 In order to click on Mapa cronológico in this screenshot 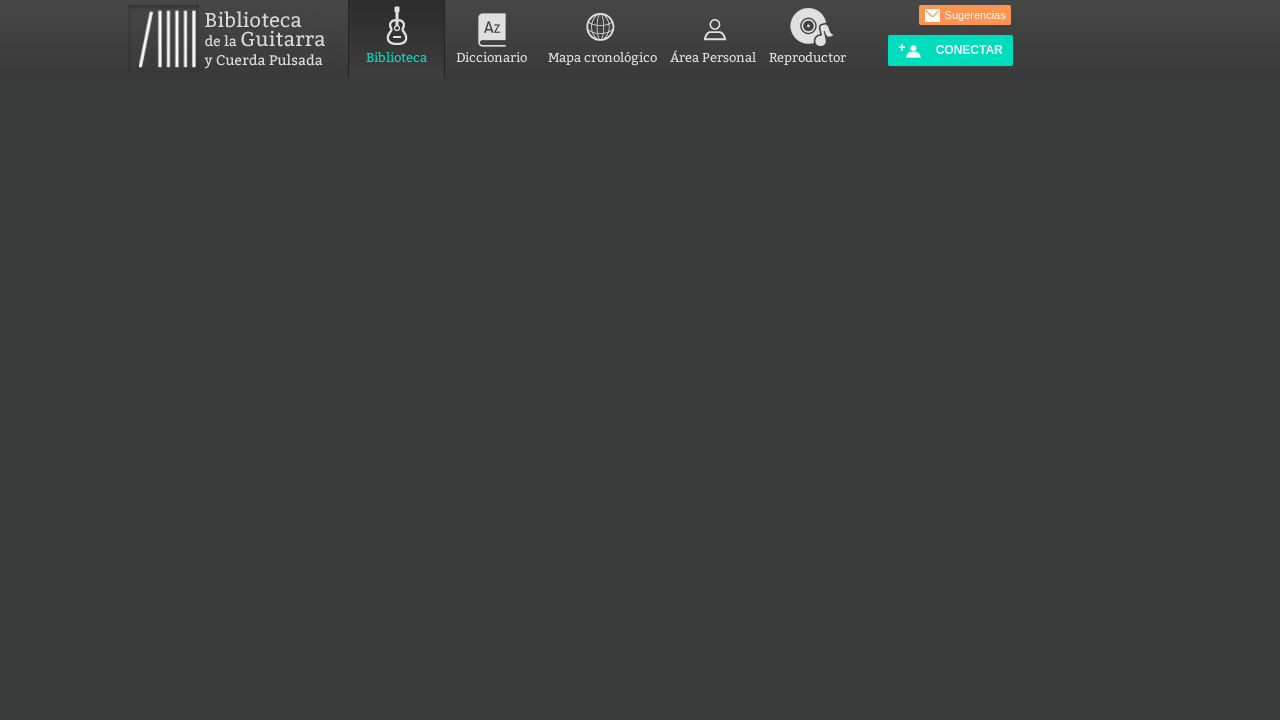, I will do `click(602, 32)`.